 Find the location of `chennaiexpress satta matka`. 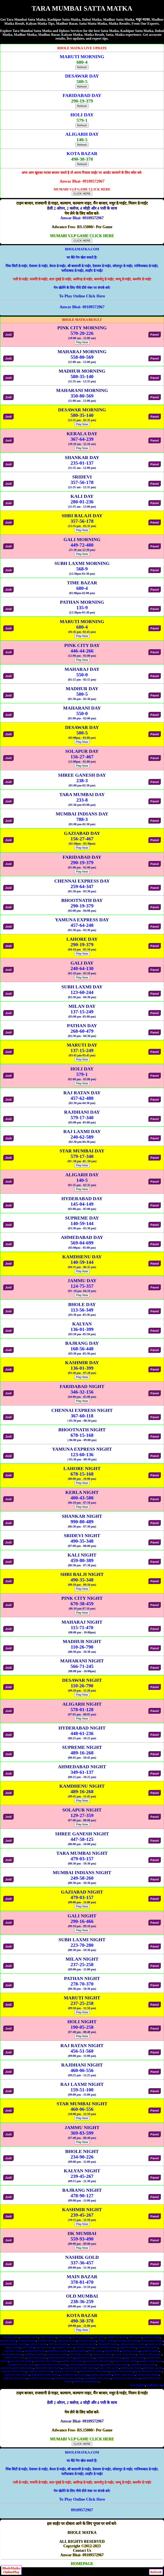

chennaiexpress satta matka is located at coordinates (17, 2367).